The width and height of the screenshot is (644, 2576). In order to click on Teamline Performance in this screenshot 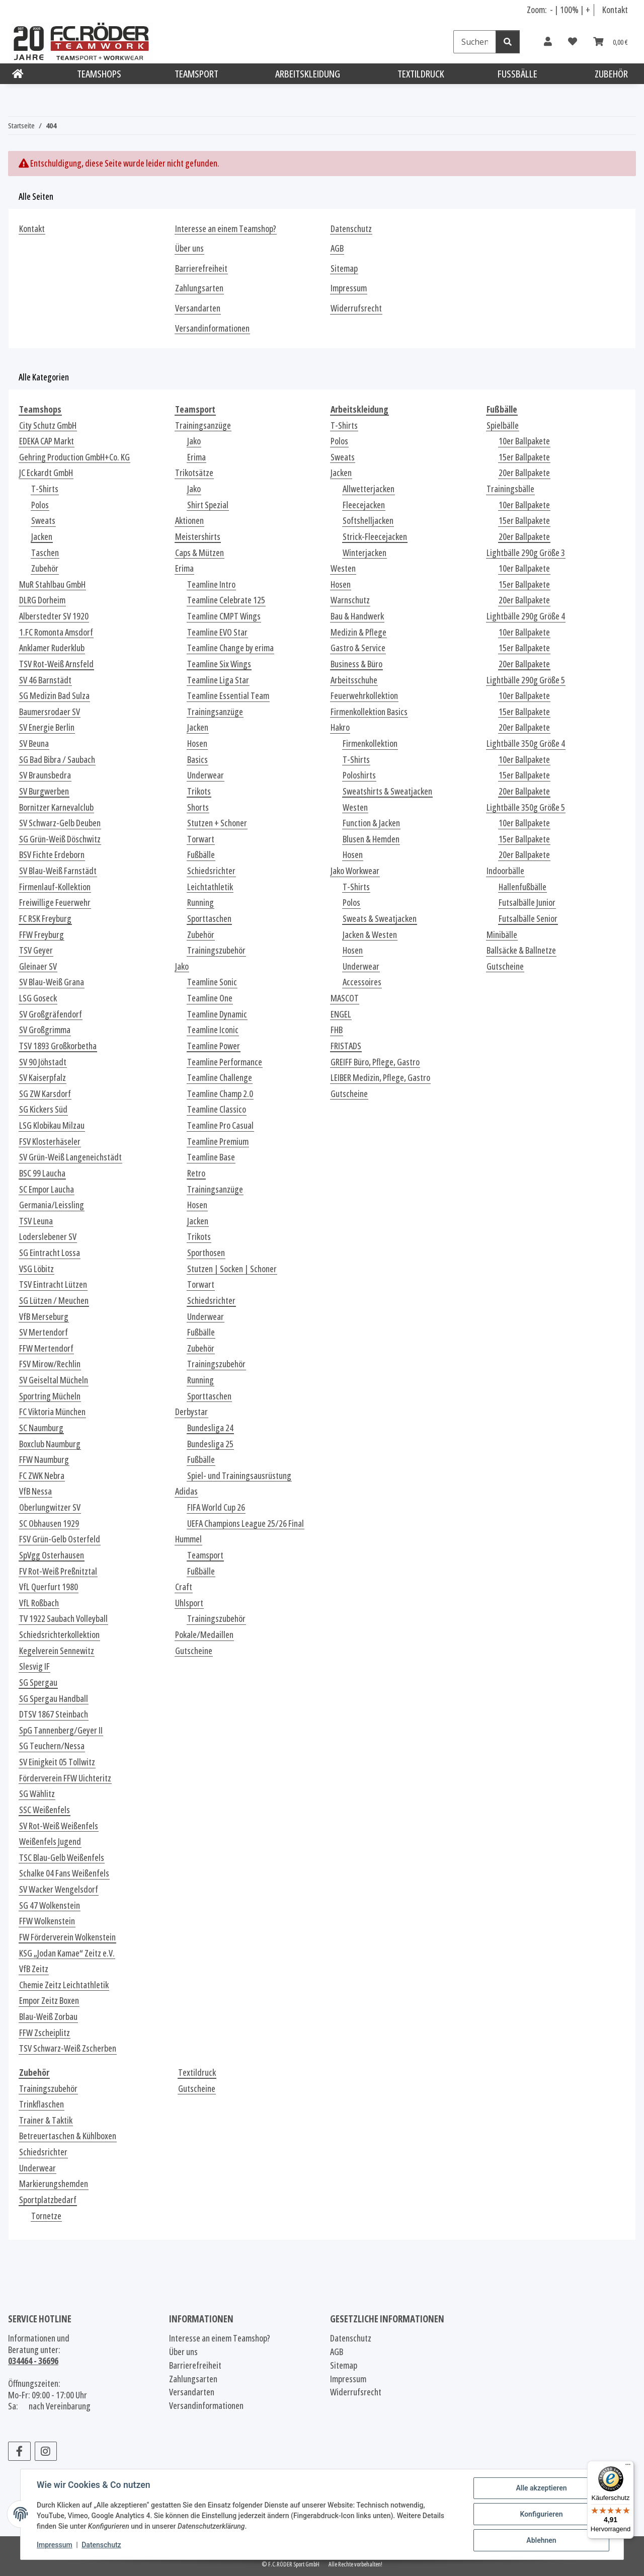, I will do `click(224, 1062)`.